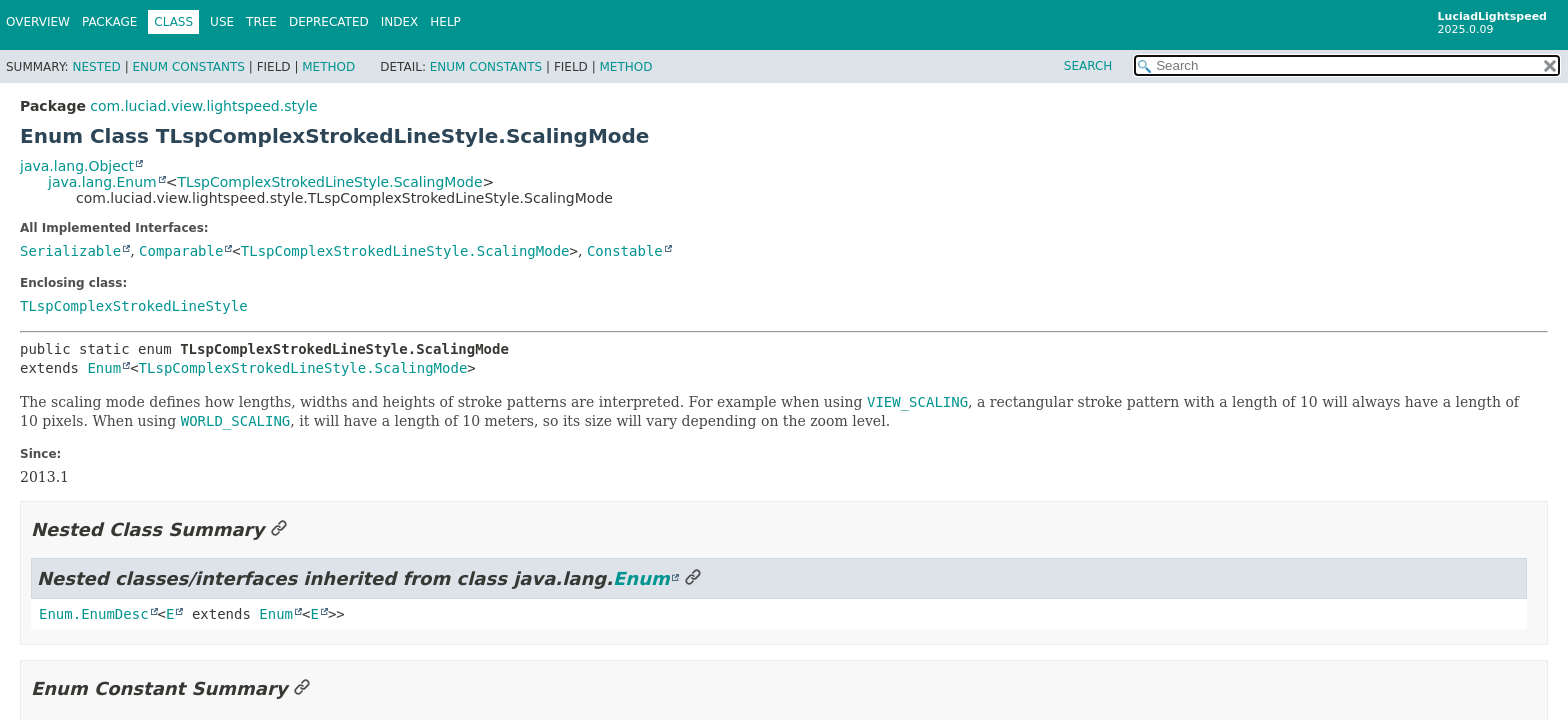 This screenshot has width=1568, height=720. Describe the element at coordinates (1088, 66) in the screenshot. I see `SEARCH` at that location.